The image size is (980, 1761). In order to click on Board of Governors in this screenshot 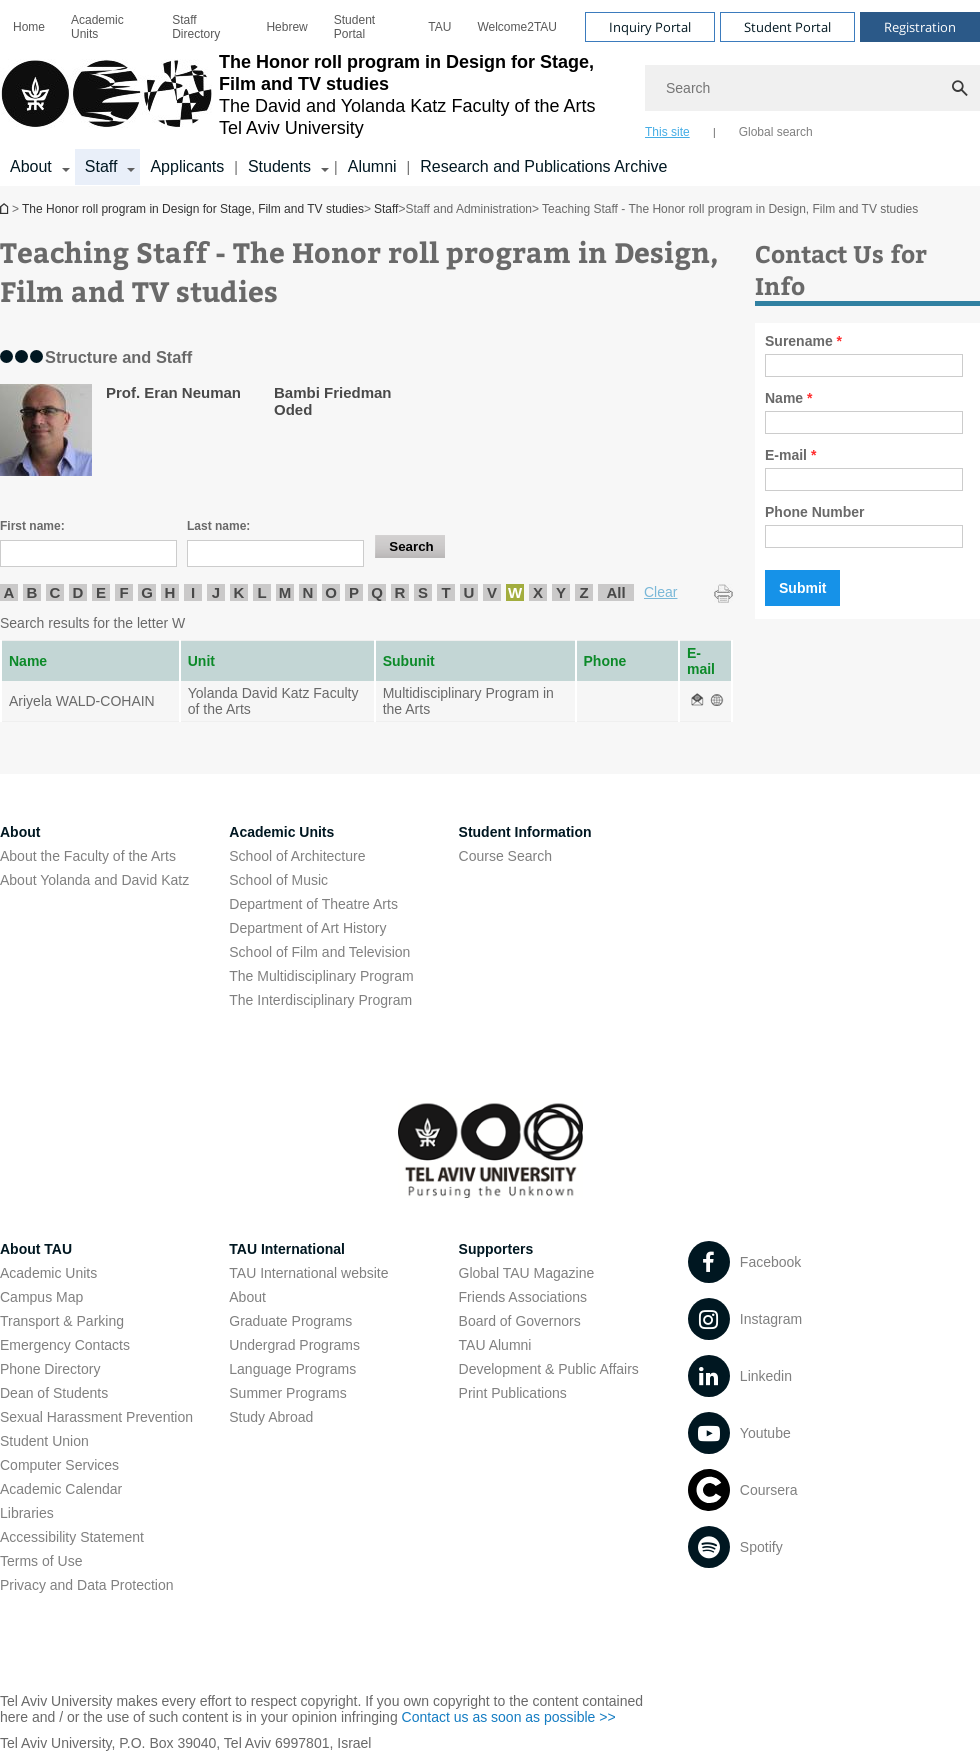, I will do `click(520, 1321)`.